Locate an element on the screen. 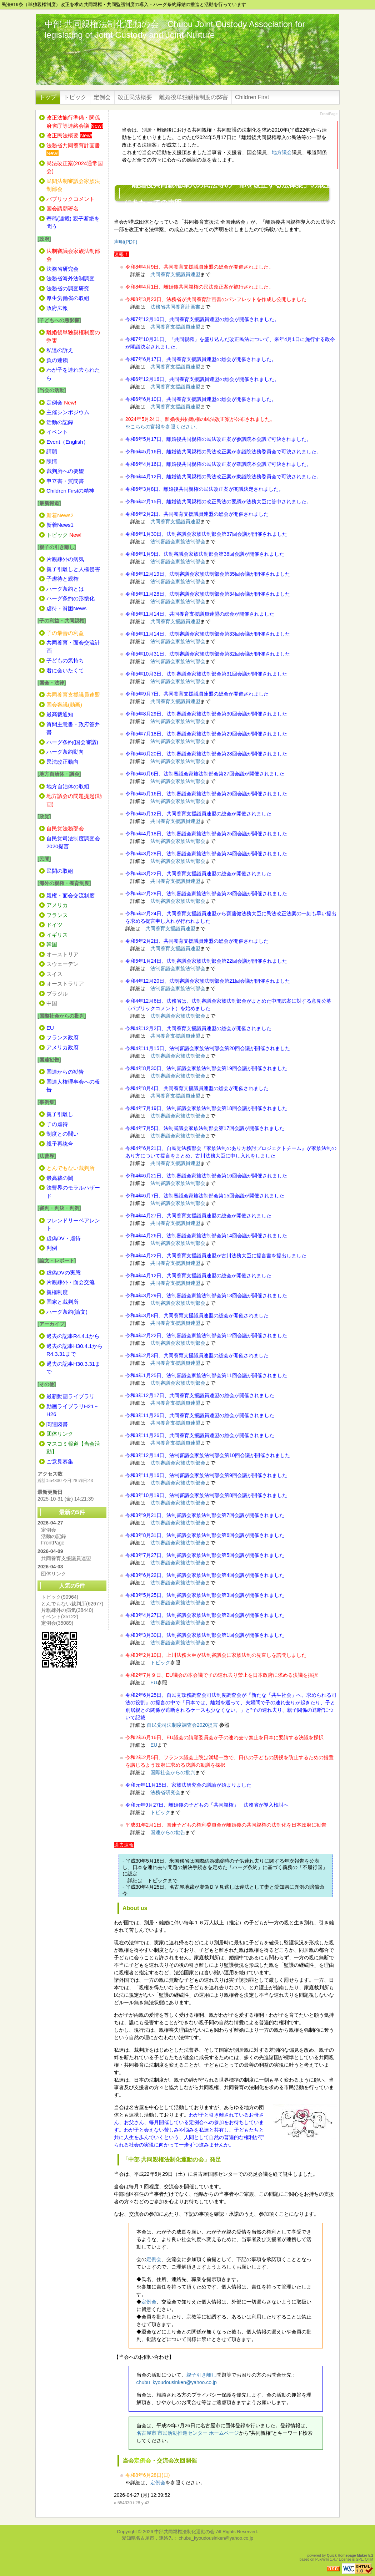 The image size is (375, 2576). スイス is located at coordinates (54, 974).